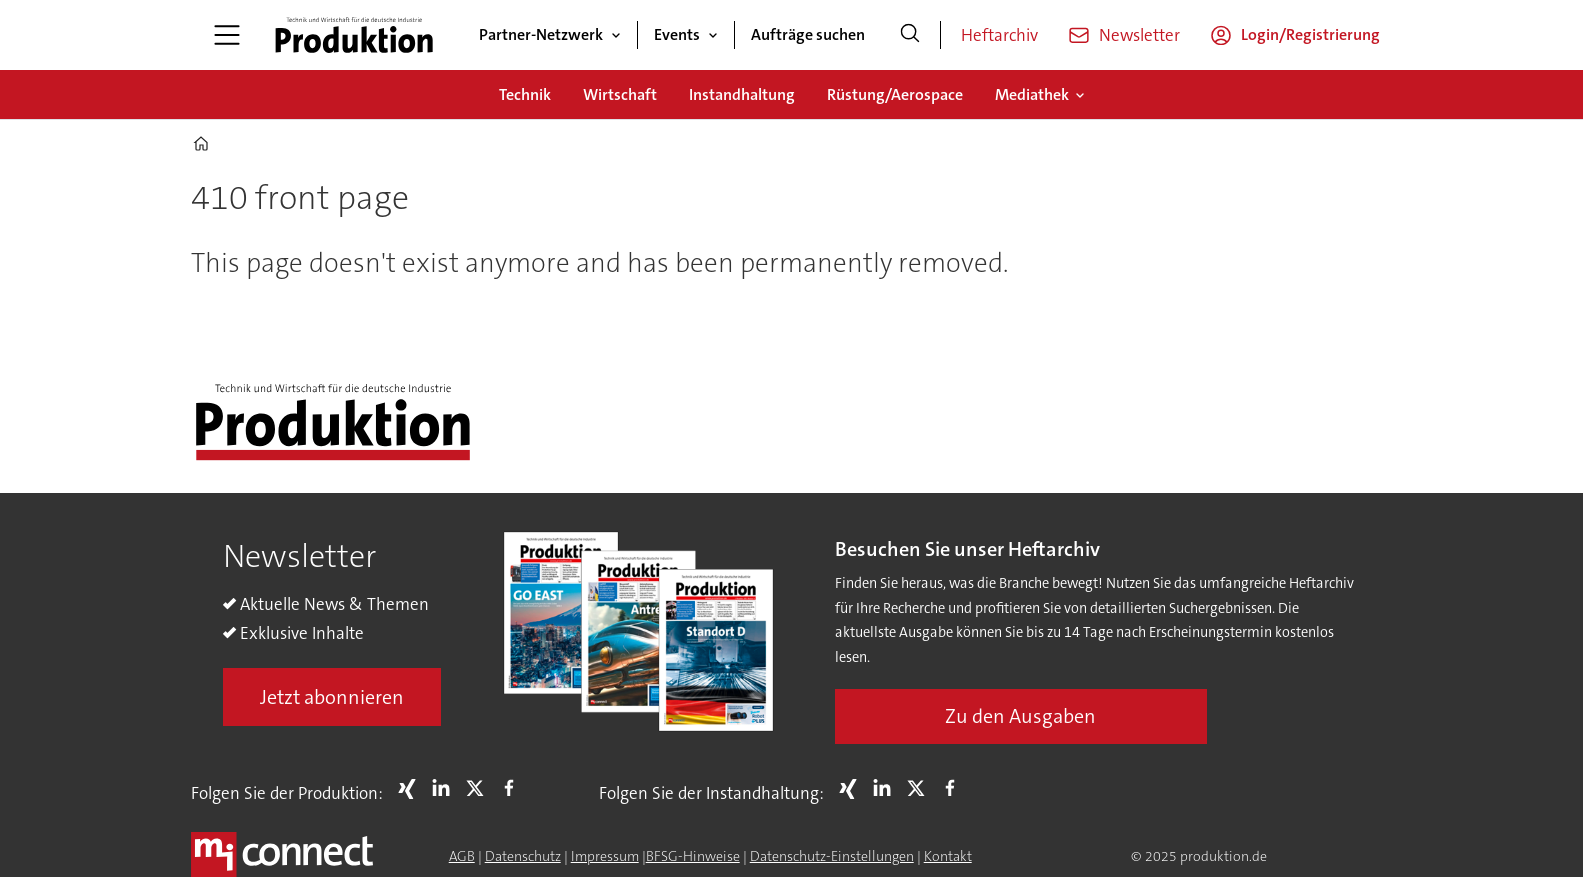 The width and height of the screenshot is (1583, 877). I want to click on Login/Registrierung, so click(1310, 34).